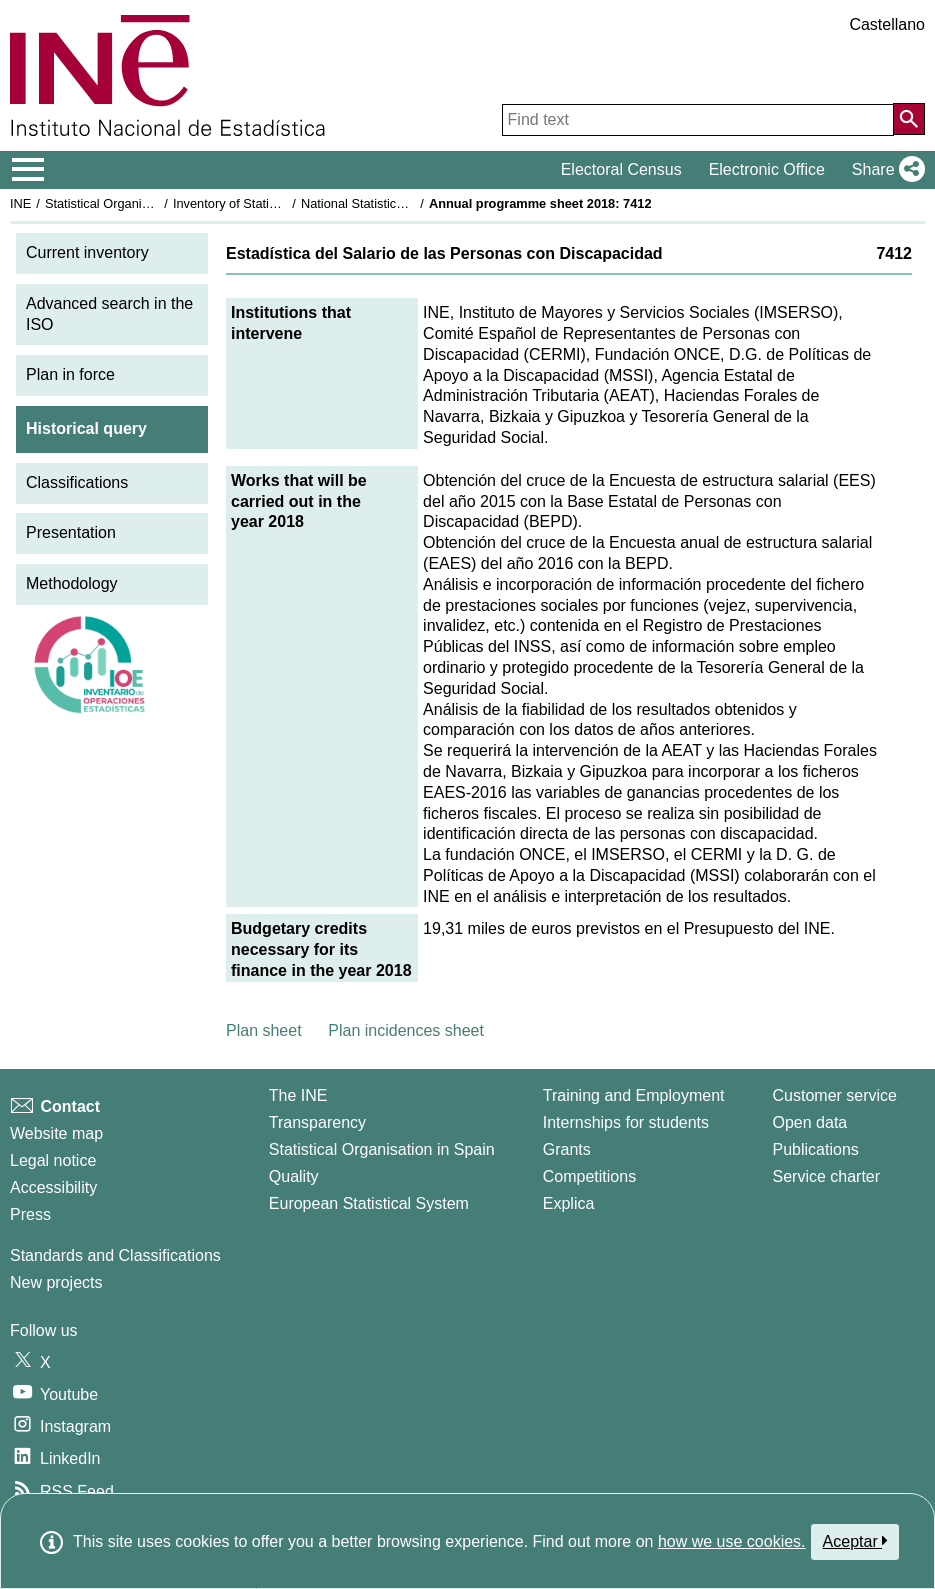 Image resolution: width=935 pixels, height=1589 pixels. What do you see at coordinates (70, 374) in the screenshot?
I see `Plan in force` at bounding box center [70, 374].